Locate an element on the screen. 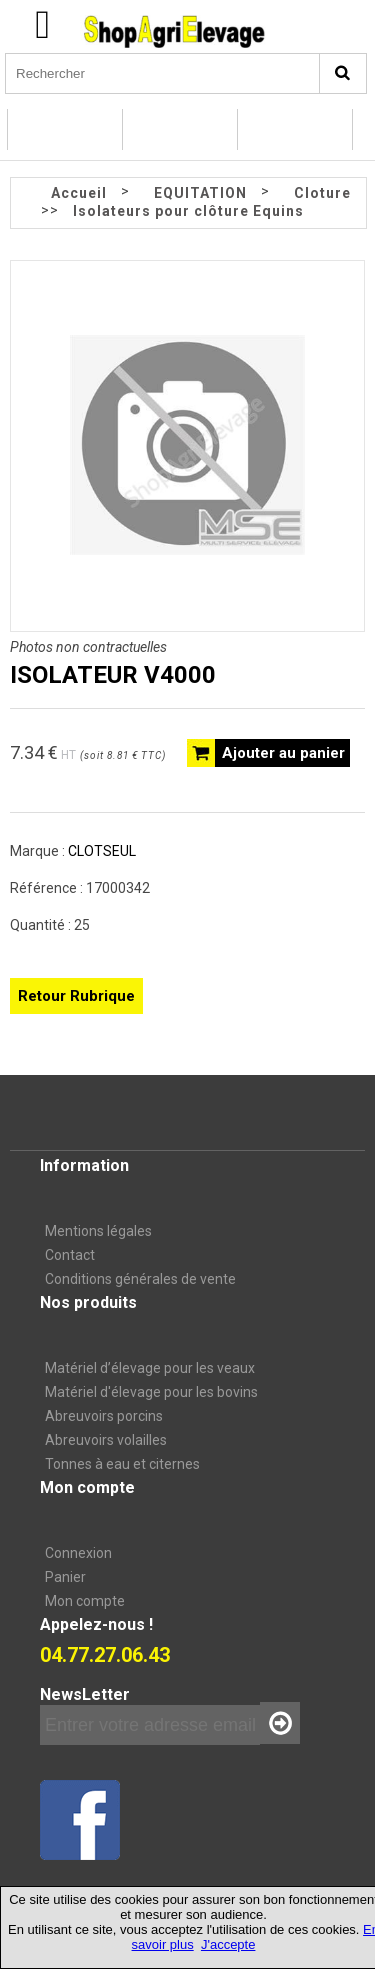 The width and height of the screenshot is (375, 1970). Matériel d'élevage pour les bovins is located at coordinates (151, 1392).